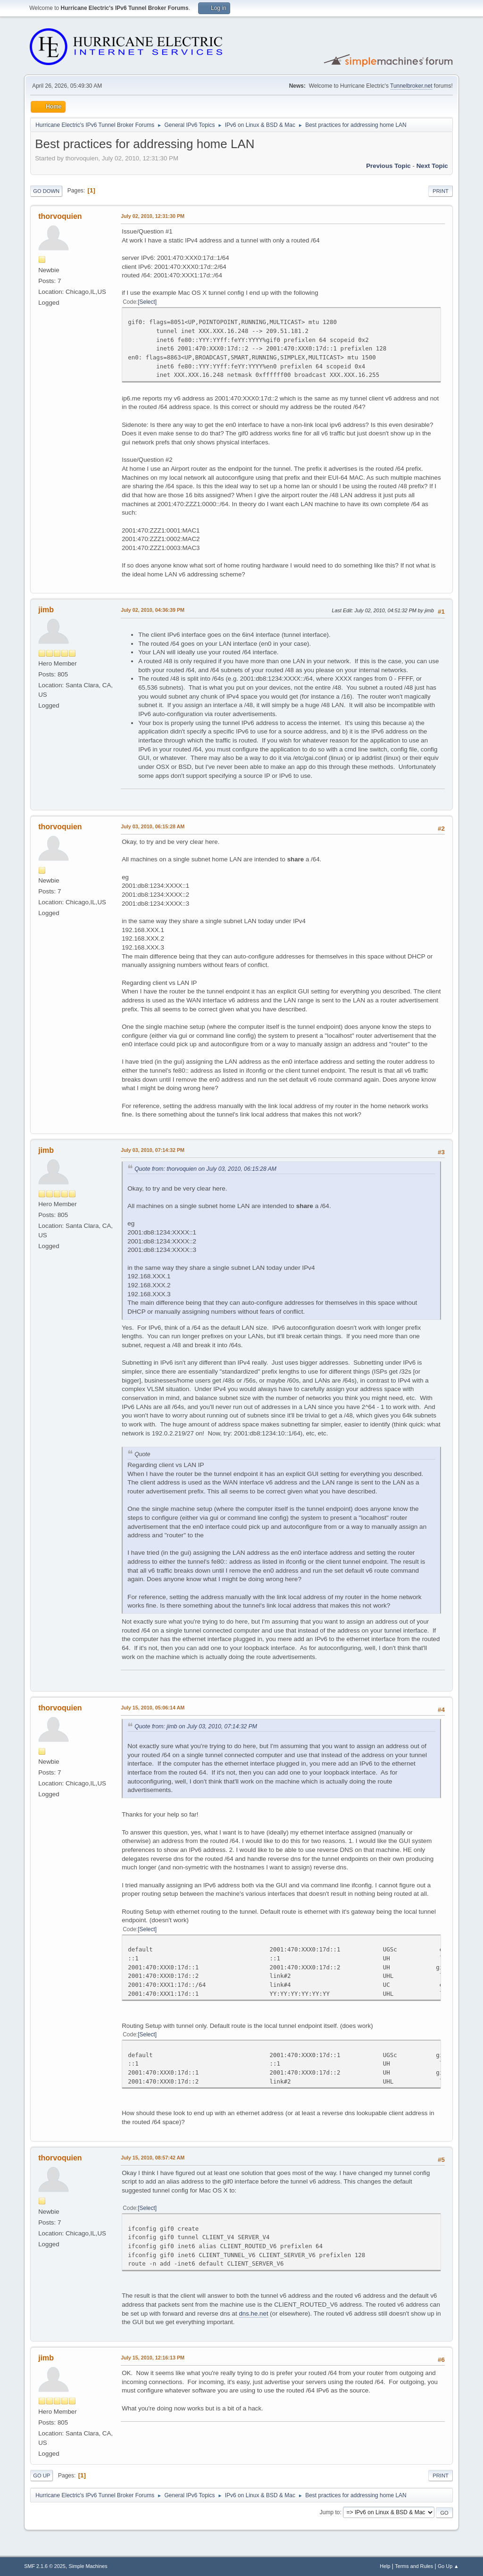 This screenshot has width=483, height=2576. I want to click on Go Down, so click(46, 191).